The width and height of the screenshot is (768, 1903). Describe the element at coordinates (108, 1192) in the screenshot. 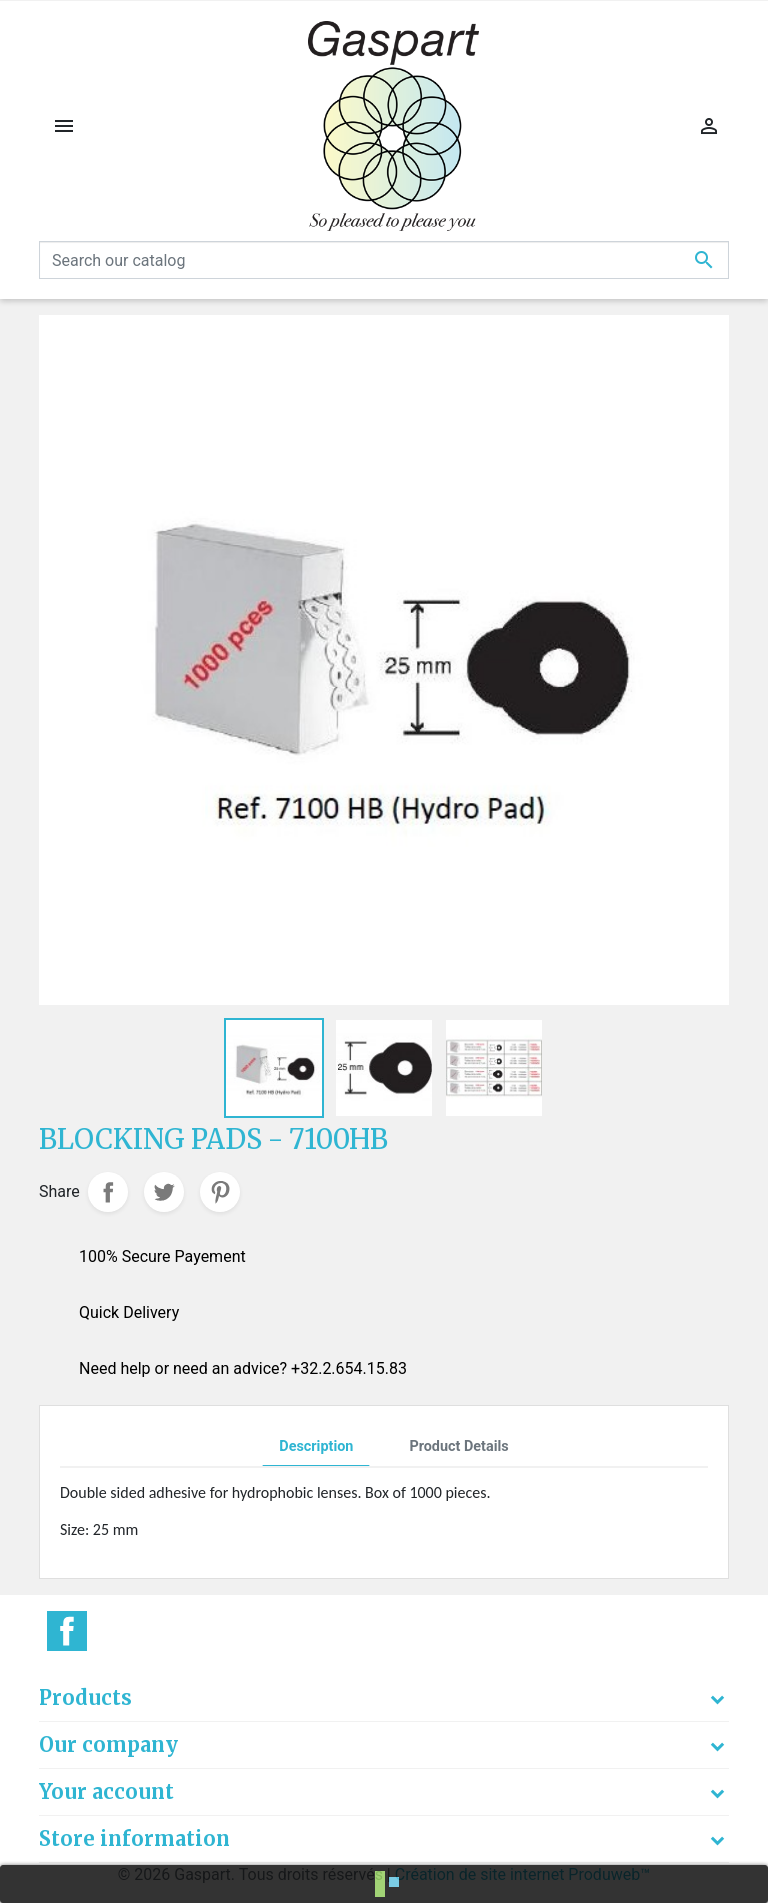

I see `Share` at that location.